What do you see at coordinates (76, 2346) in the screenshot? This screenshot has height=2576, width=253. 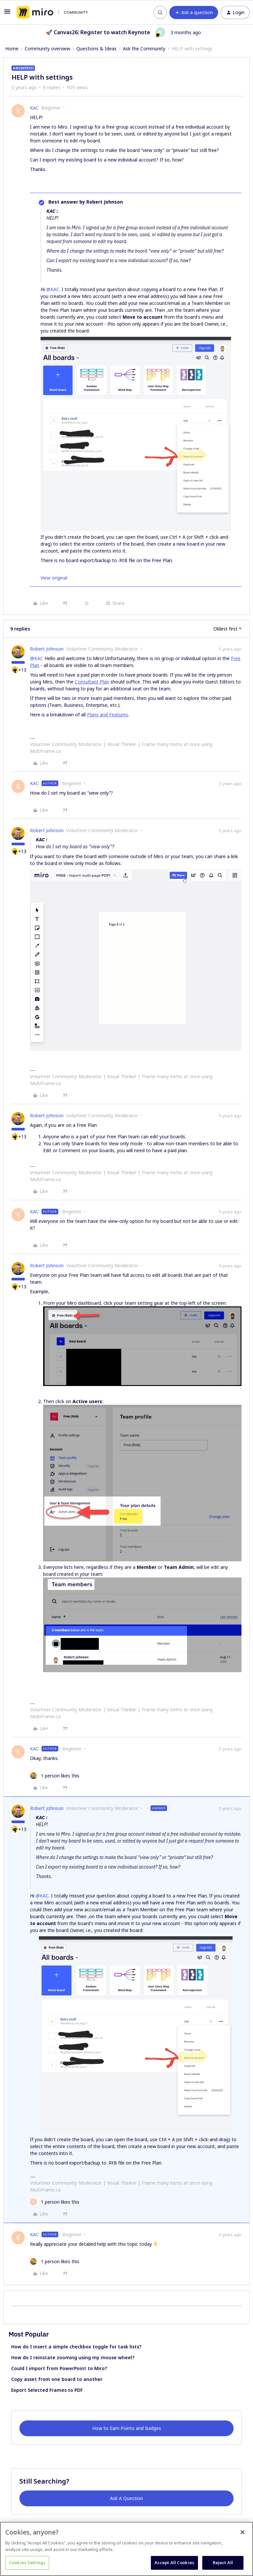 I see `How do I insert a simple checkbox toggle for task lists?` at bounding box center [76, 2346].